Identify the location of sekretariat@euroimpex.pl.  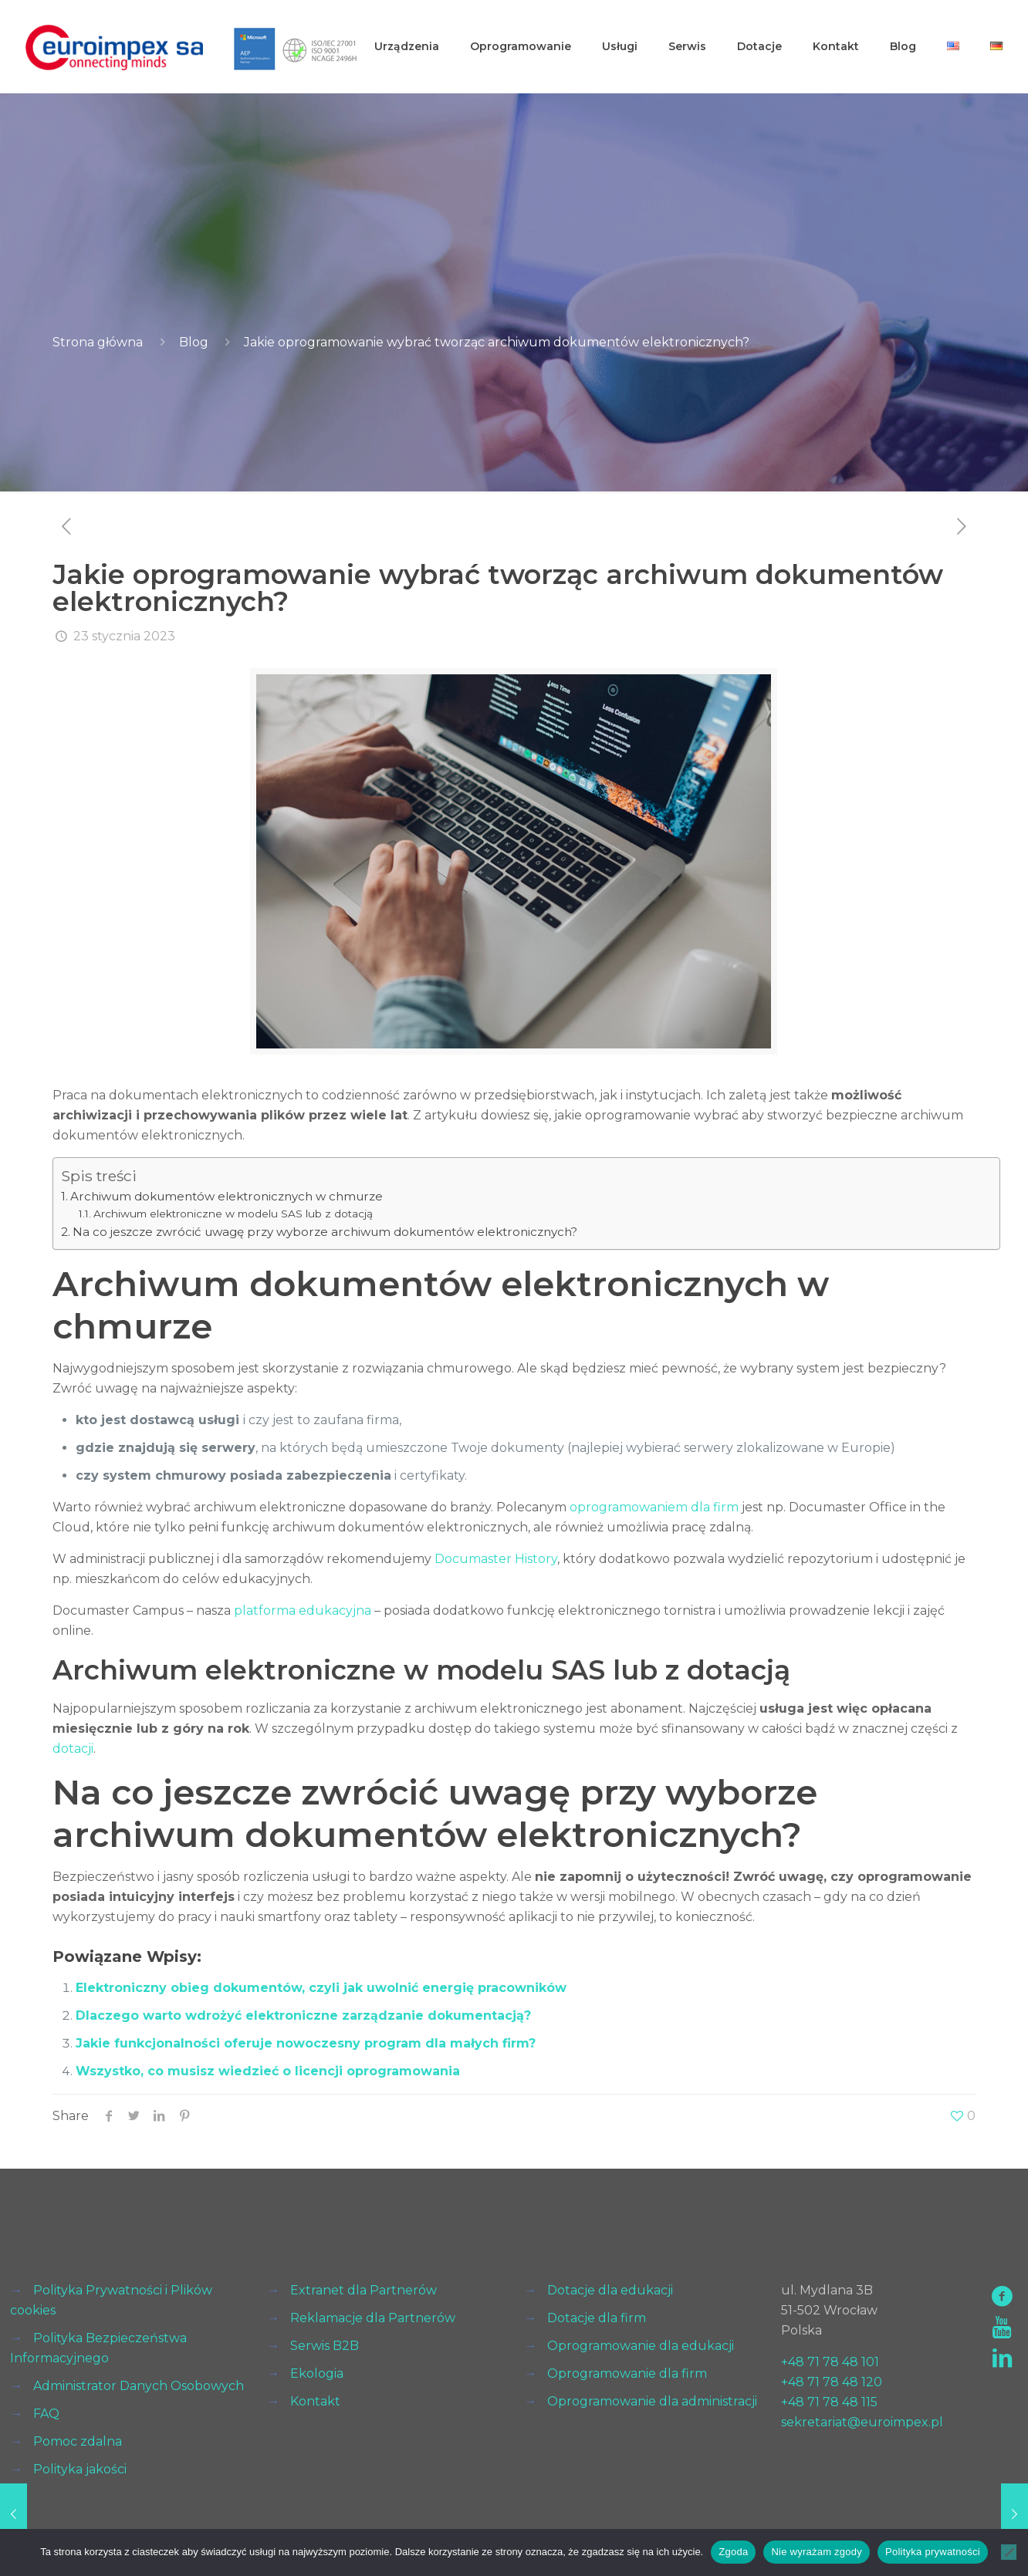
(862, 2422).